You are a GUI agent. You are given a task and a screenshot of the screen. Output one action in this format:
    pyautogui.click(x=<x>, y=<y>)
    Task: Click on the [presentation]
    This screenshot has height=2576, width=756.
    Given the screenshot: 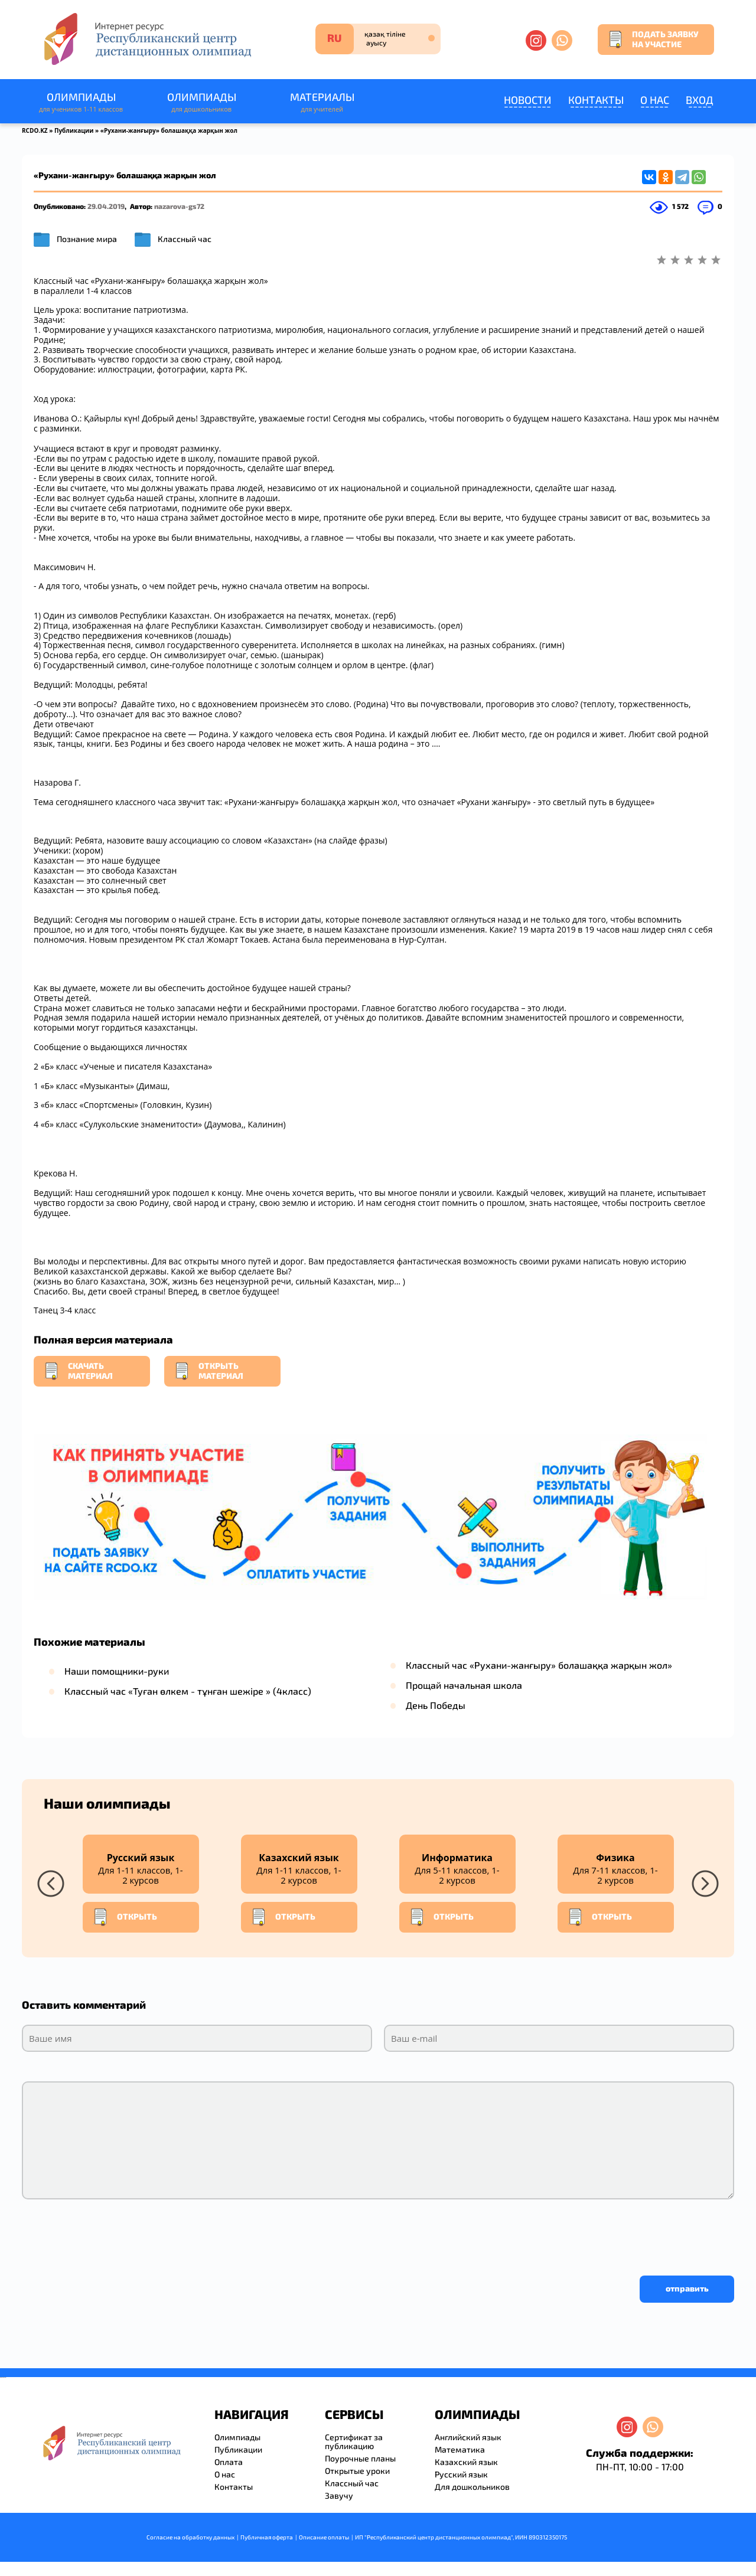 What is the action you would take?
    pyautogui.click(x=111, y=2234)
    